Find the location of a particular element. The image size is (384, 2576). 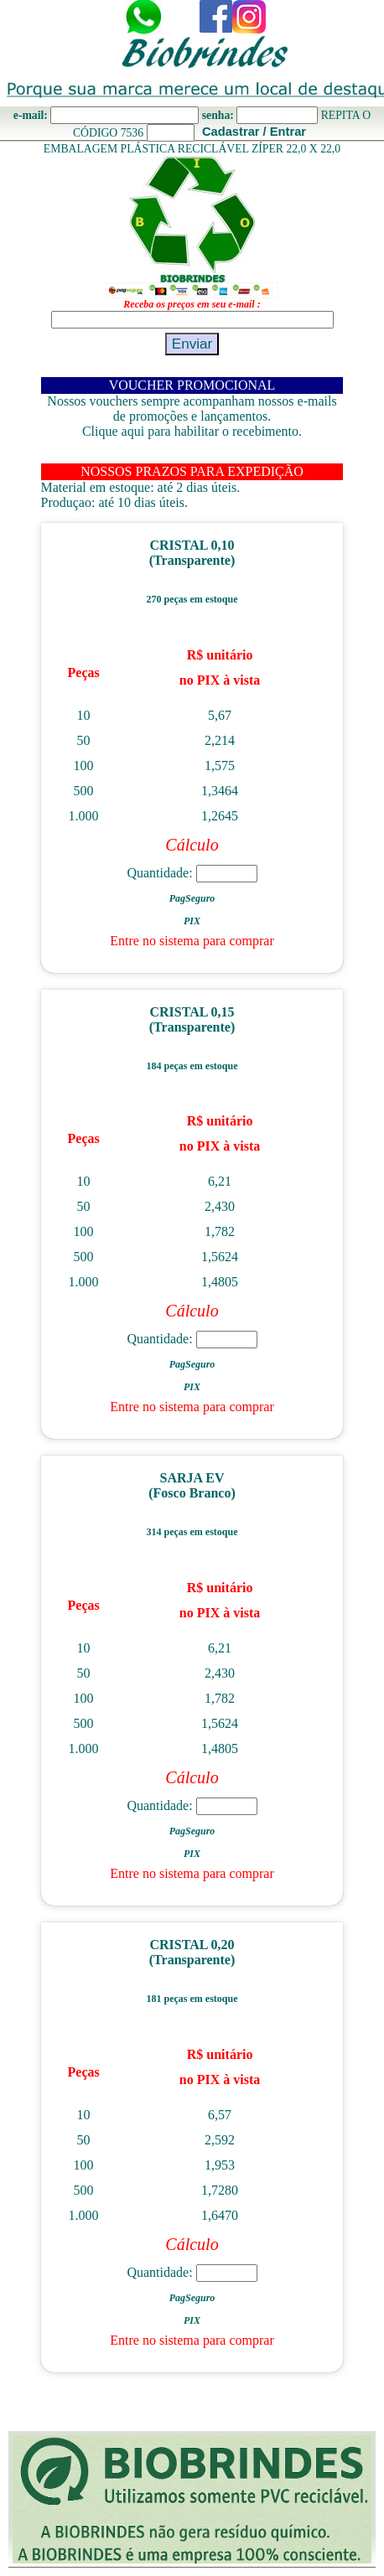

Enviar is located at coordinates (192, 343).